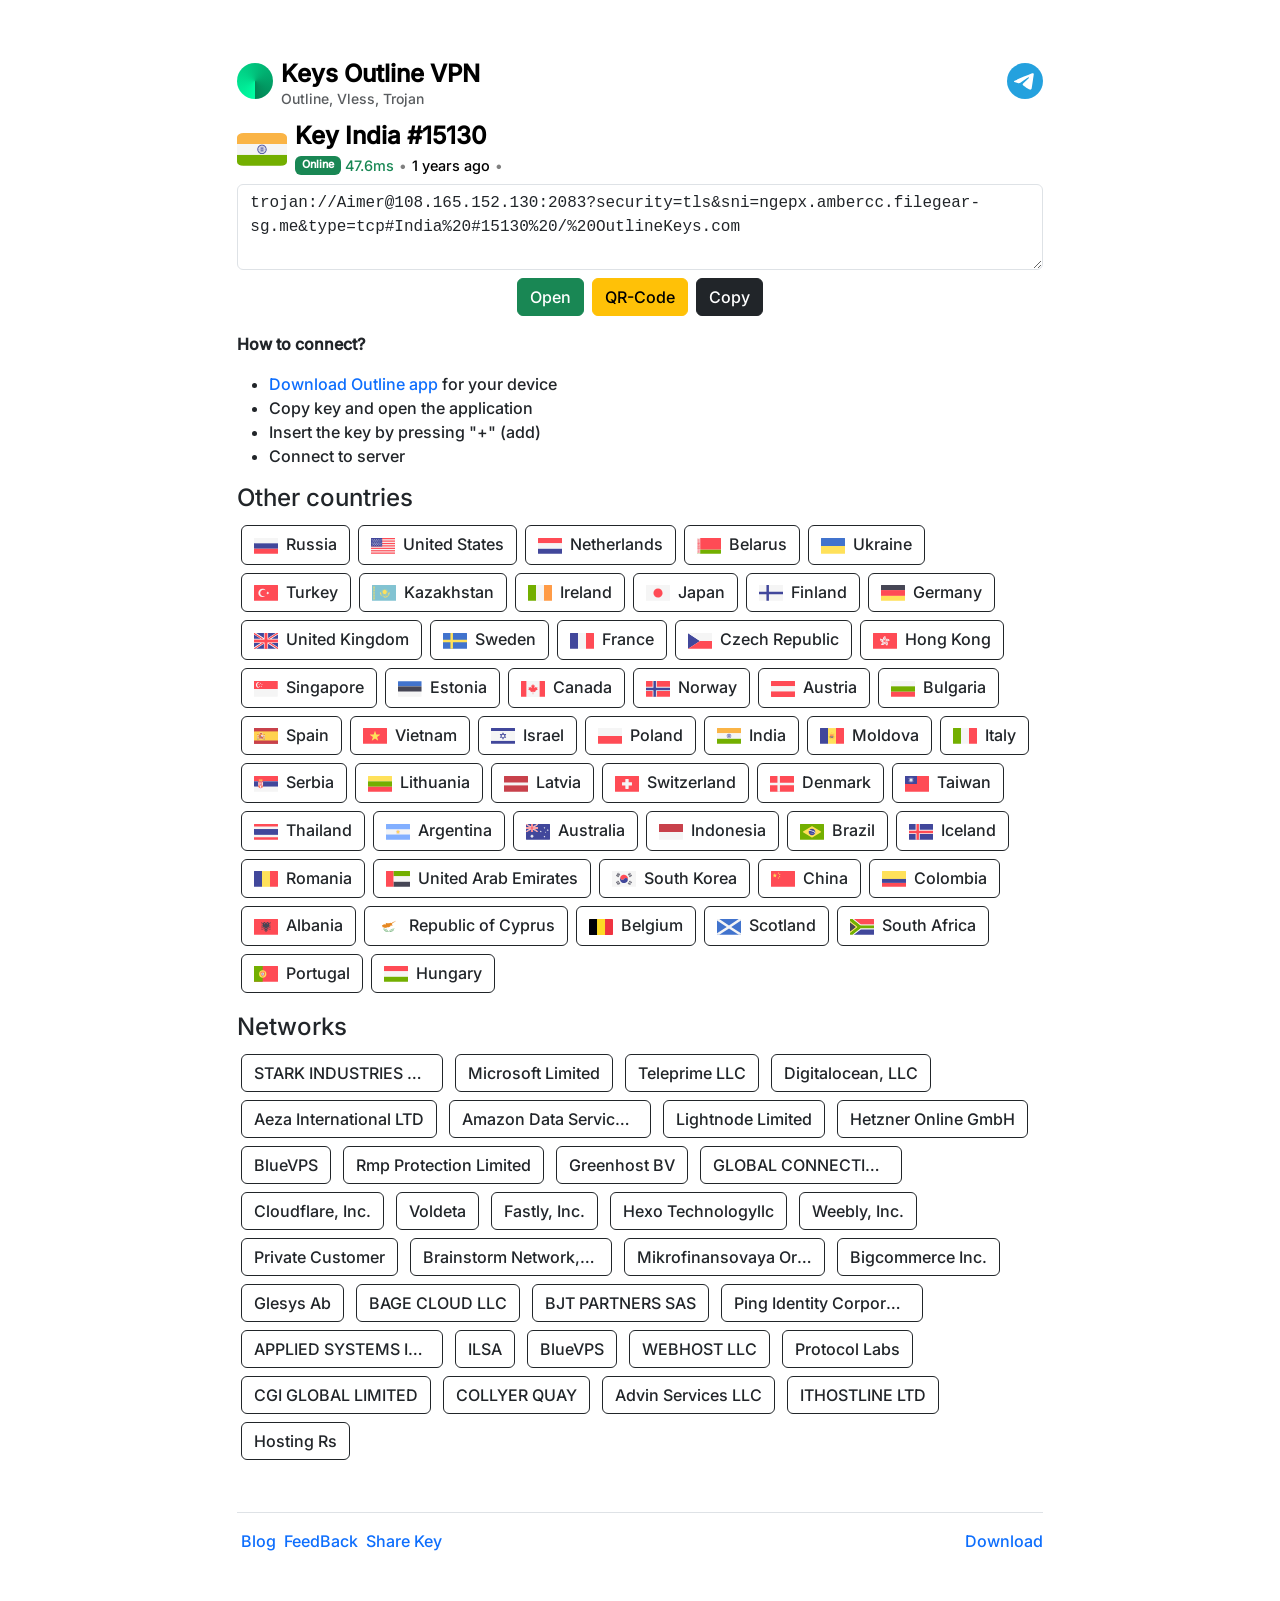 The image size is (1280, 1601). Describe the element at coordinates (636, 927) in the screenshot. I see `Belgium` at that location.